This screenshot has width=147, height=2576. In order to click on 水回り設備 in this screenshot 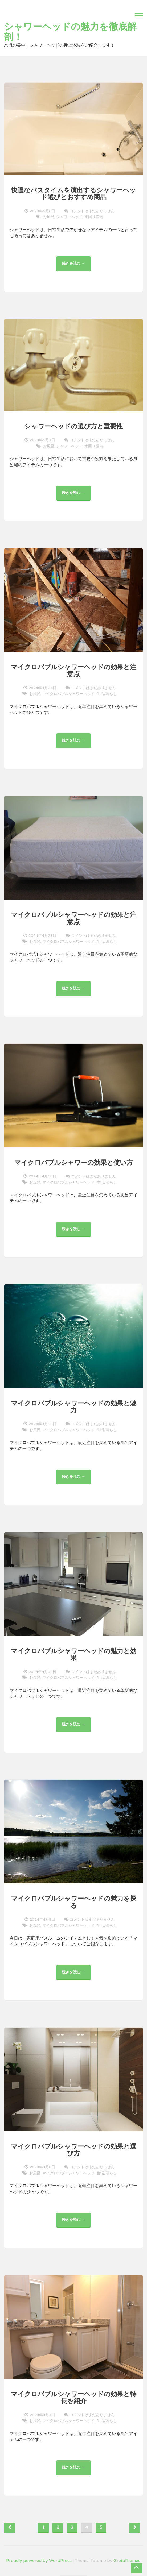, I will do `click(93, 217)`.